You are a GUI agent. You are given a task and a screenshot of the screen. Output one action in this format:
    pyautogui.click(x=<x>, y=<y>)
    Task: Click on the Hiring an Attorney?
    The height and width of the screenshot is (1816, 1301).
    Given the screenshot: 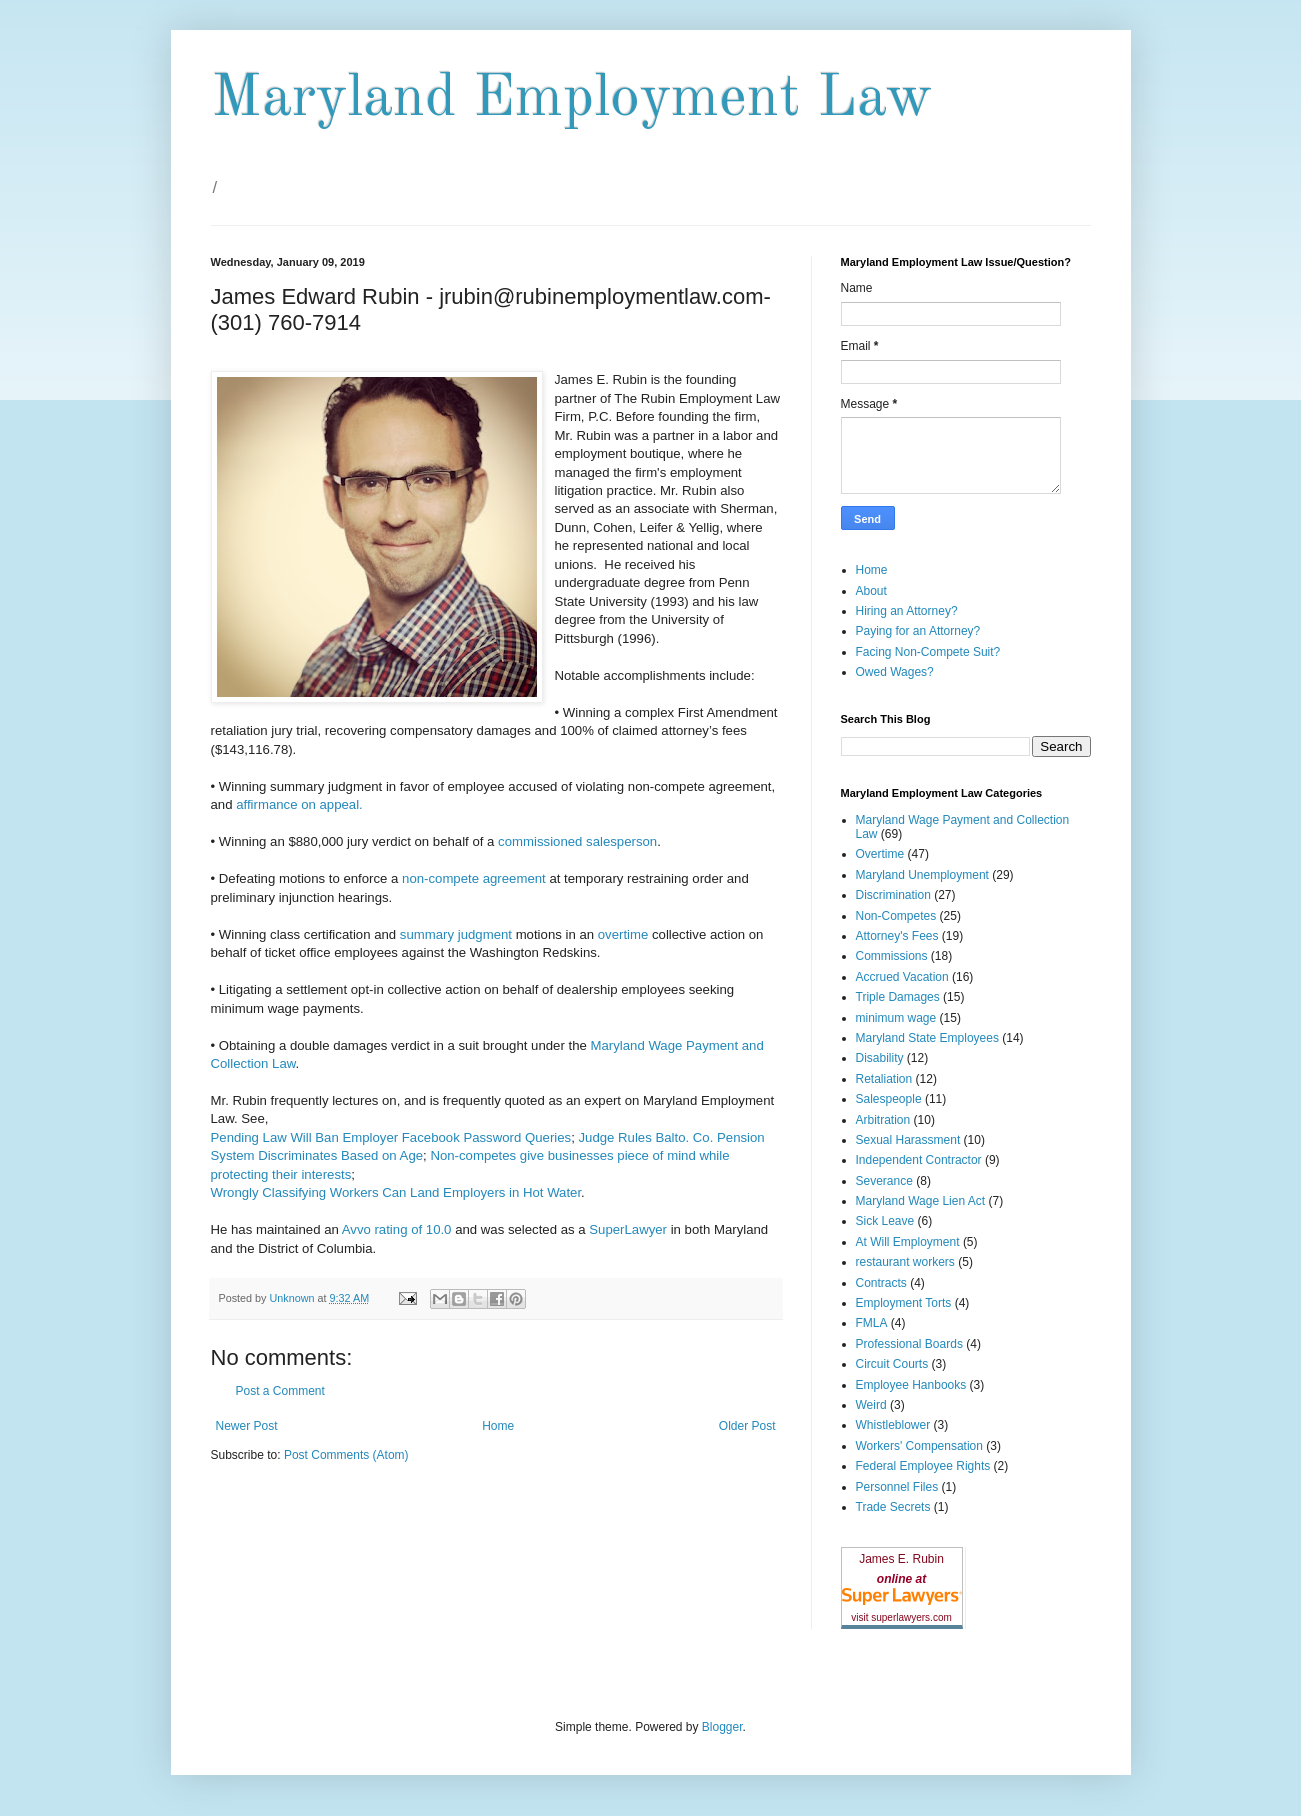 What is the action you would take?
    pyautogui.click(x=907, y=611)
    